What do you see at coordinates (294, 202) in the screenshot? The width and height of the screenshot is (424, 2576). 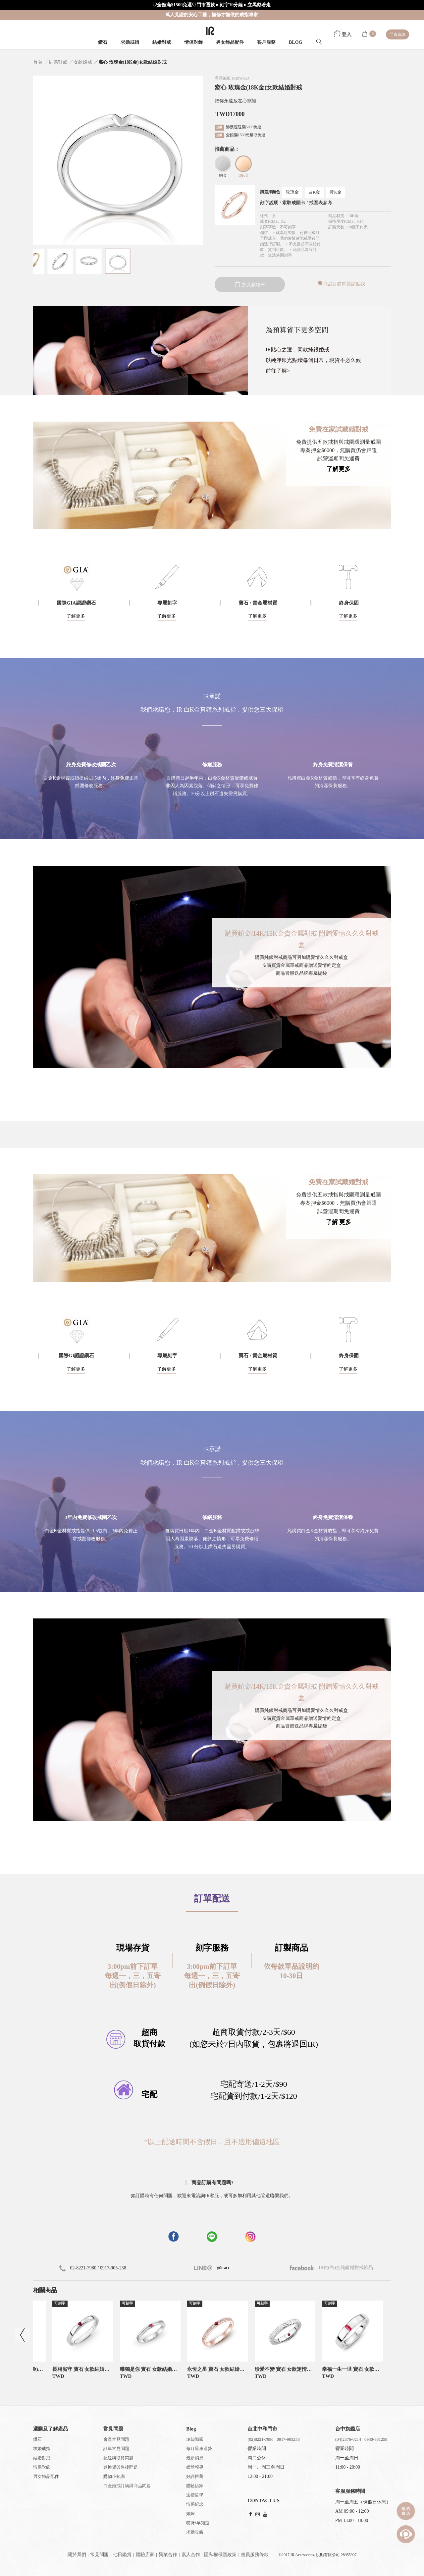 I see `索取戒圍卡` at bounding box center [294, 202].